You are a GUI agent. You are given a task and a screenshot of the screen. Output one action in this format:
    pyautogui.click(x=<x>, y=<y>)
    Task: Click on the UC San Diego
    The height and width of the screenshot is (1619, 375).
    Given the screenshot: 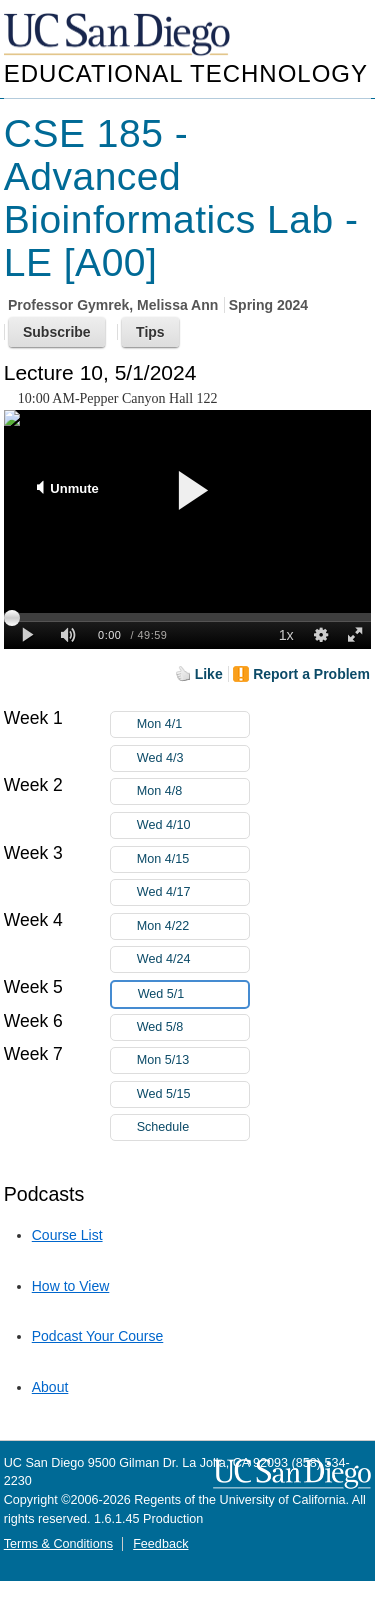 What is the action you would take?
    pyautogui.click(x=119, y=35)
    